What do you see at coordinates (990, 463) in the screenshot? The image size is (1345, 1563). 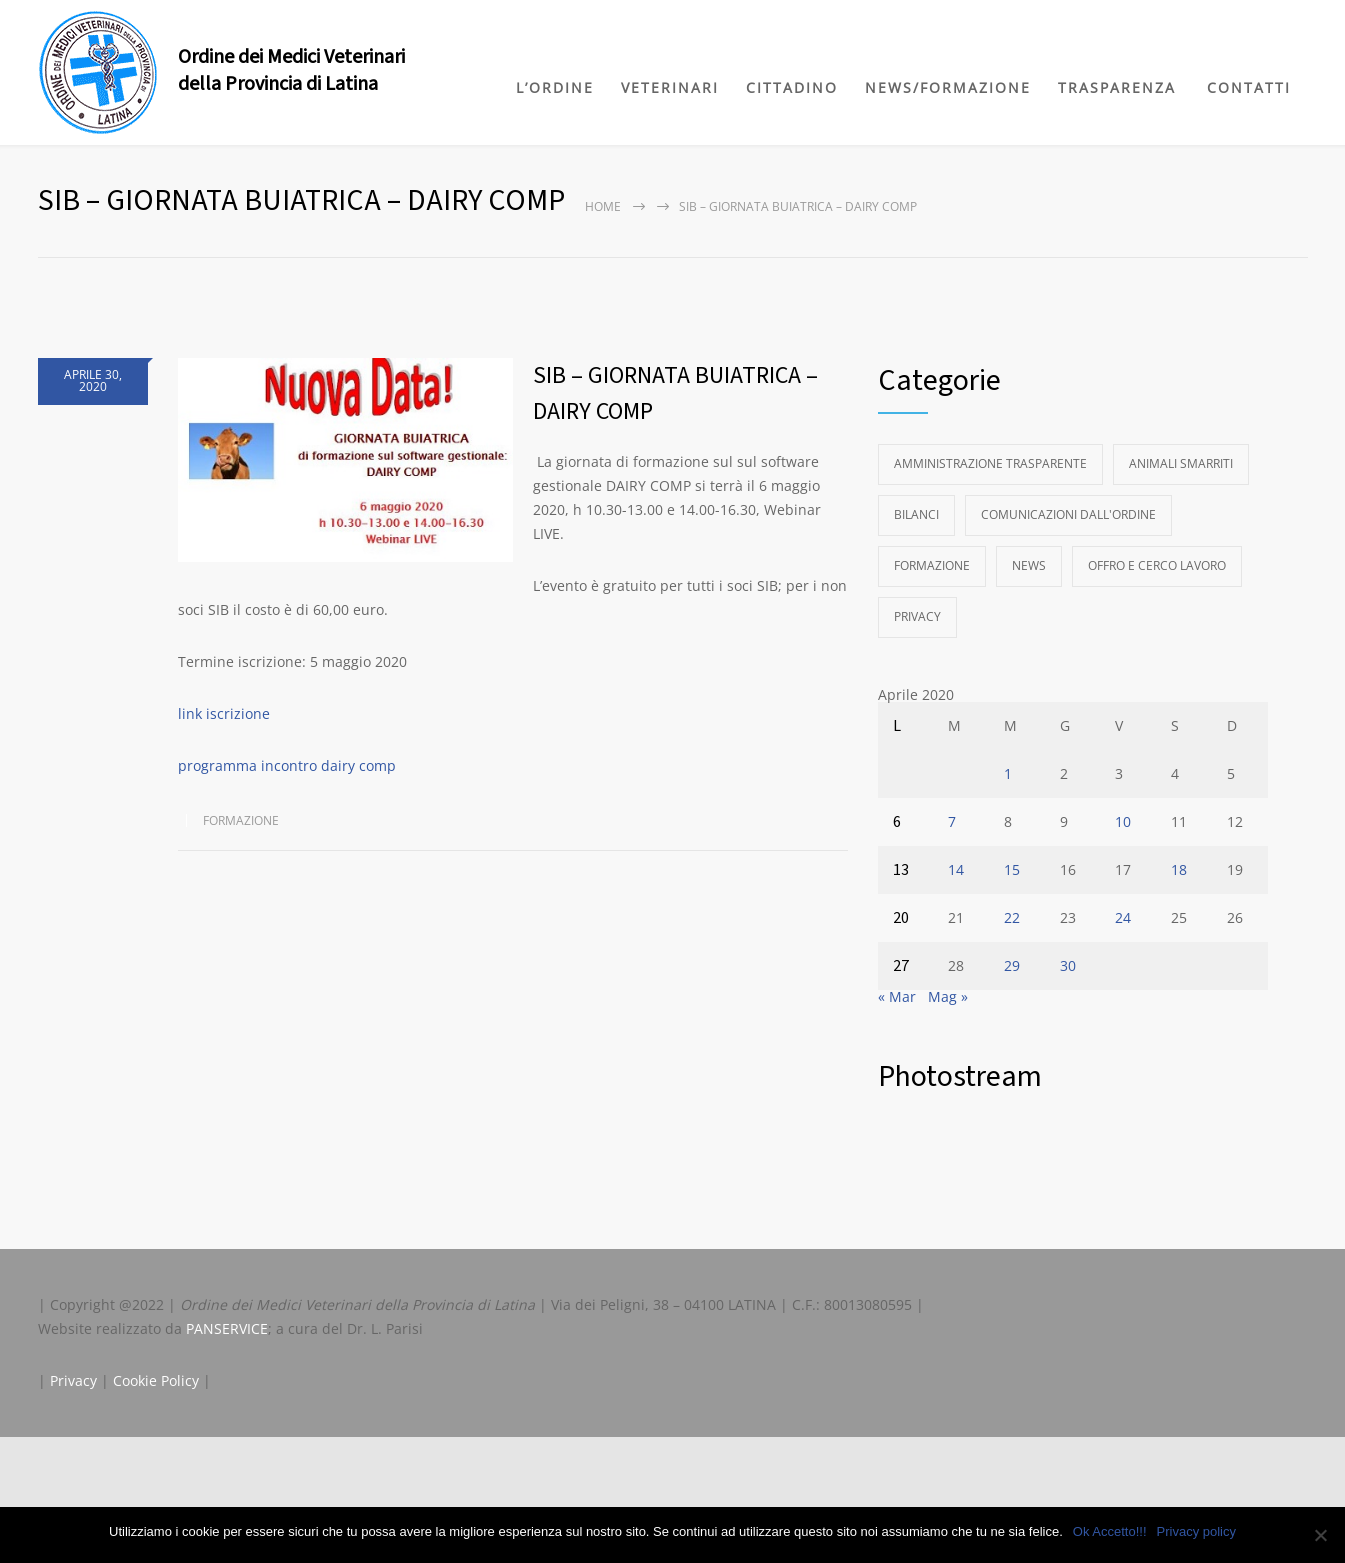 I see `Amministrazione Trasparente` at bounding box center [990, 463].